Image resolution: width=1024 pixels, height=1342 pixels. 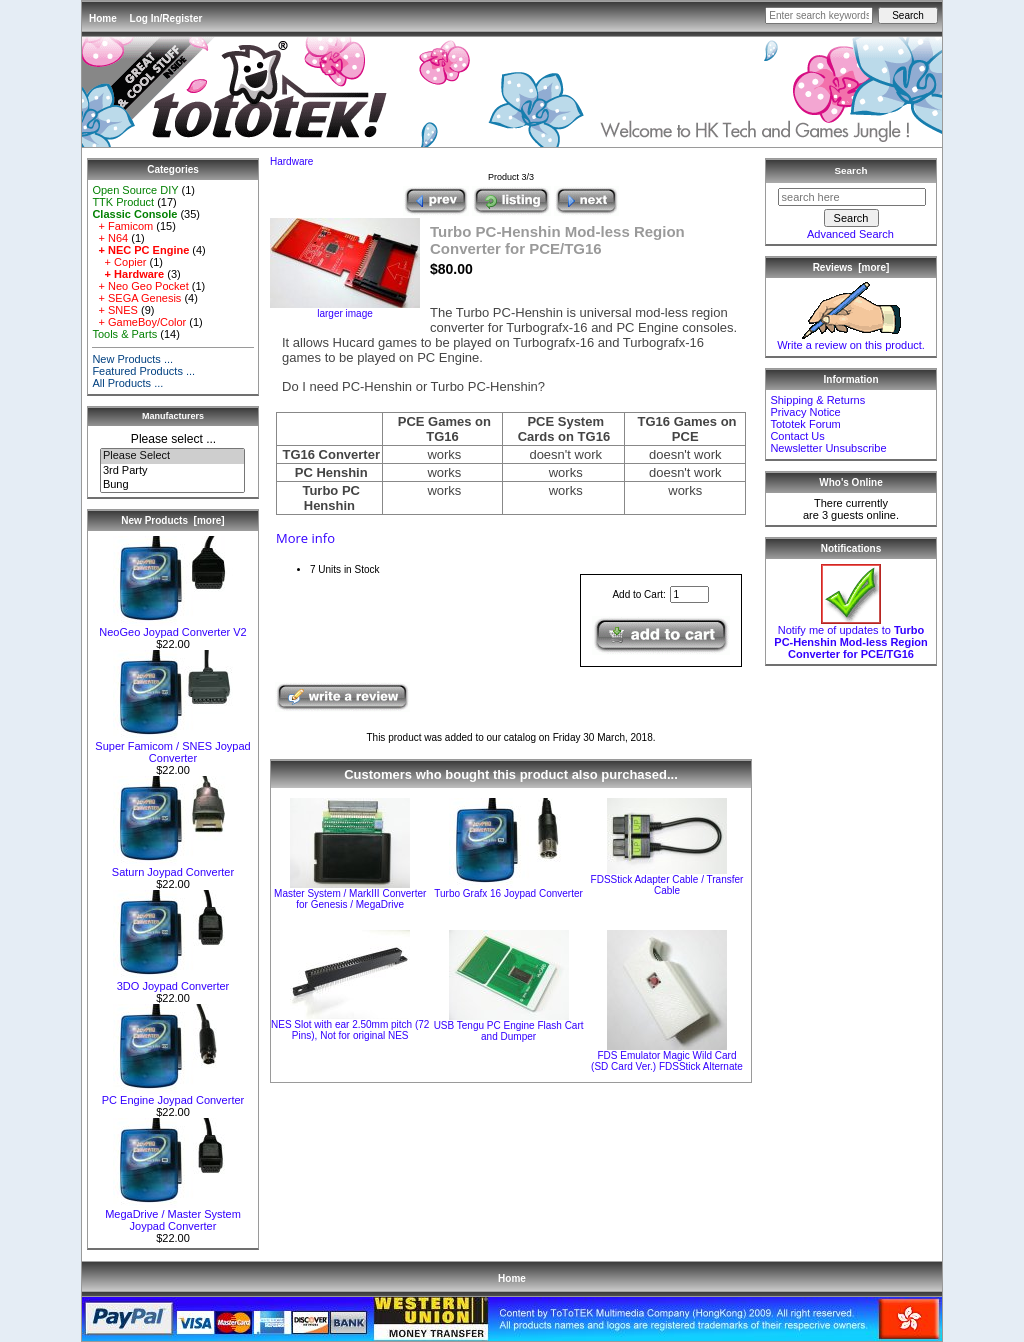 I want to click on + GameBoy/Color, so click(x=139, y=322).